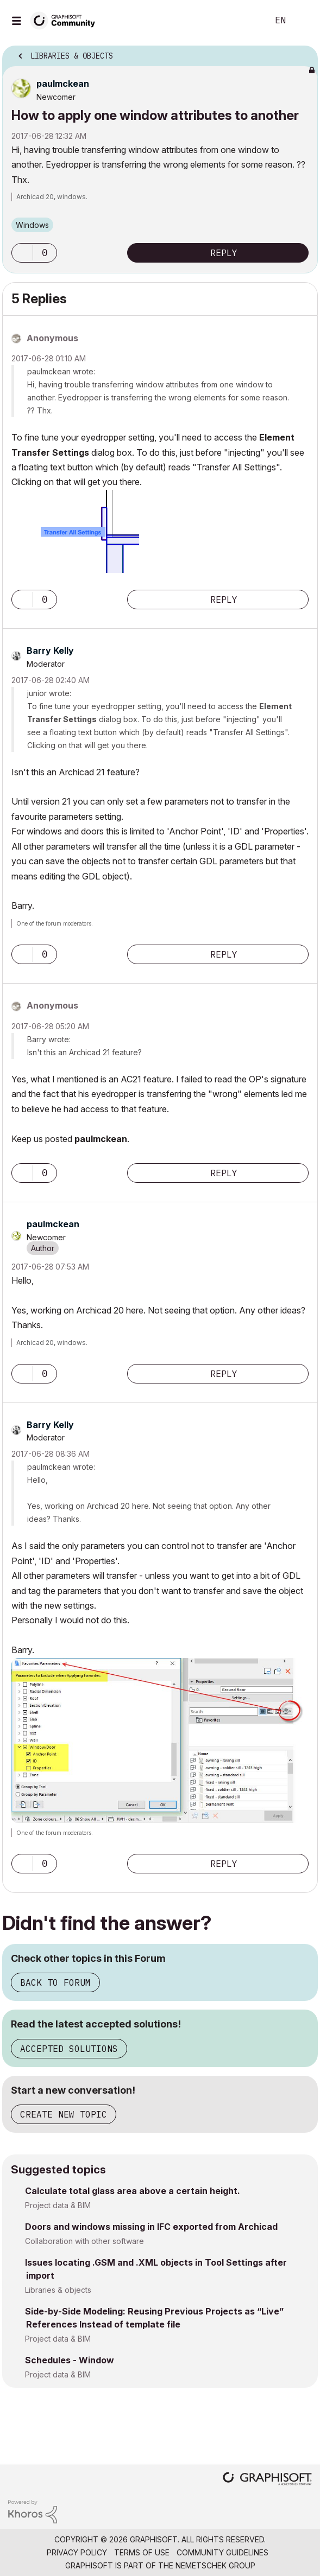 The width and height of the screenshot is (320, 2576). What do you see at coordinates (55, 1982) in the screenshot?
I see `Back to Forum` at bounding box center [55, 1982].